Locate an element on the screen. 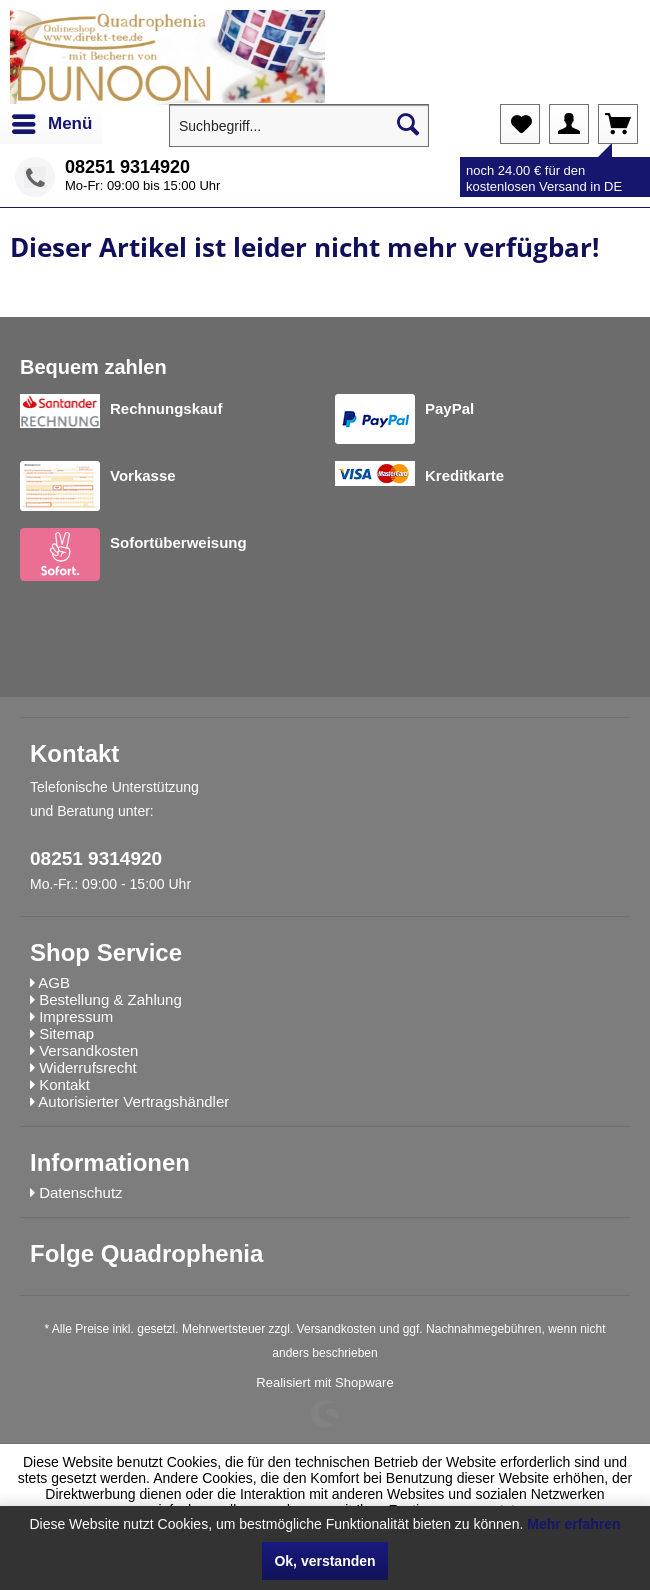 Image resolution: width=650 pixels, height=1590 pixels. Autorisierter Vertragshändler is located at coordinates (133, 1101).